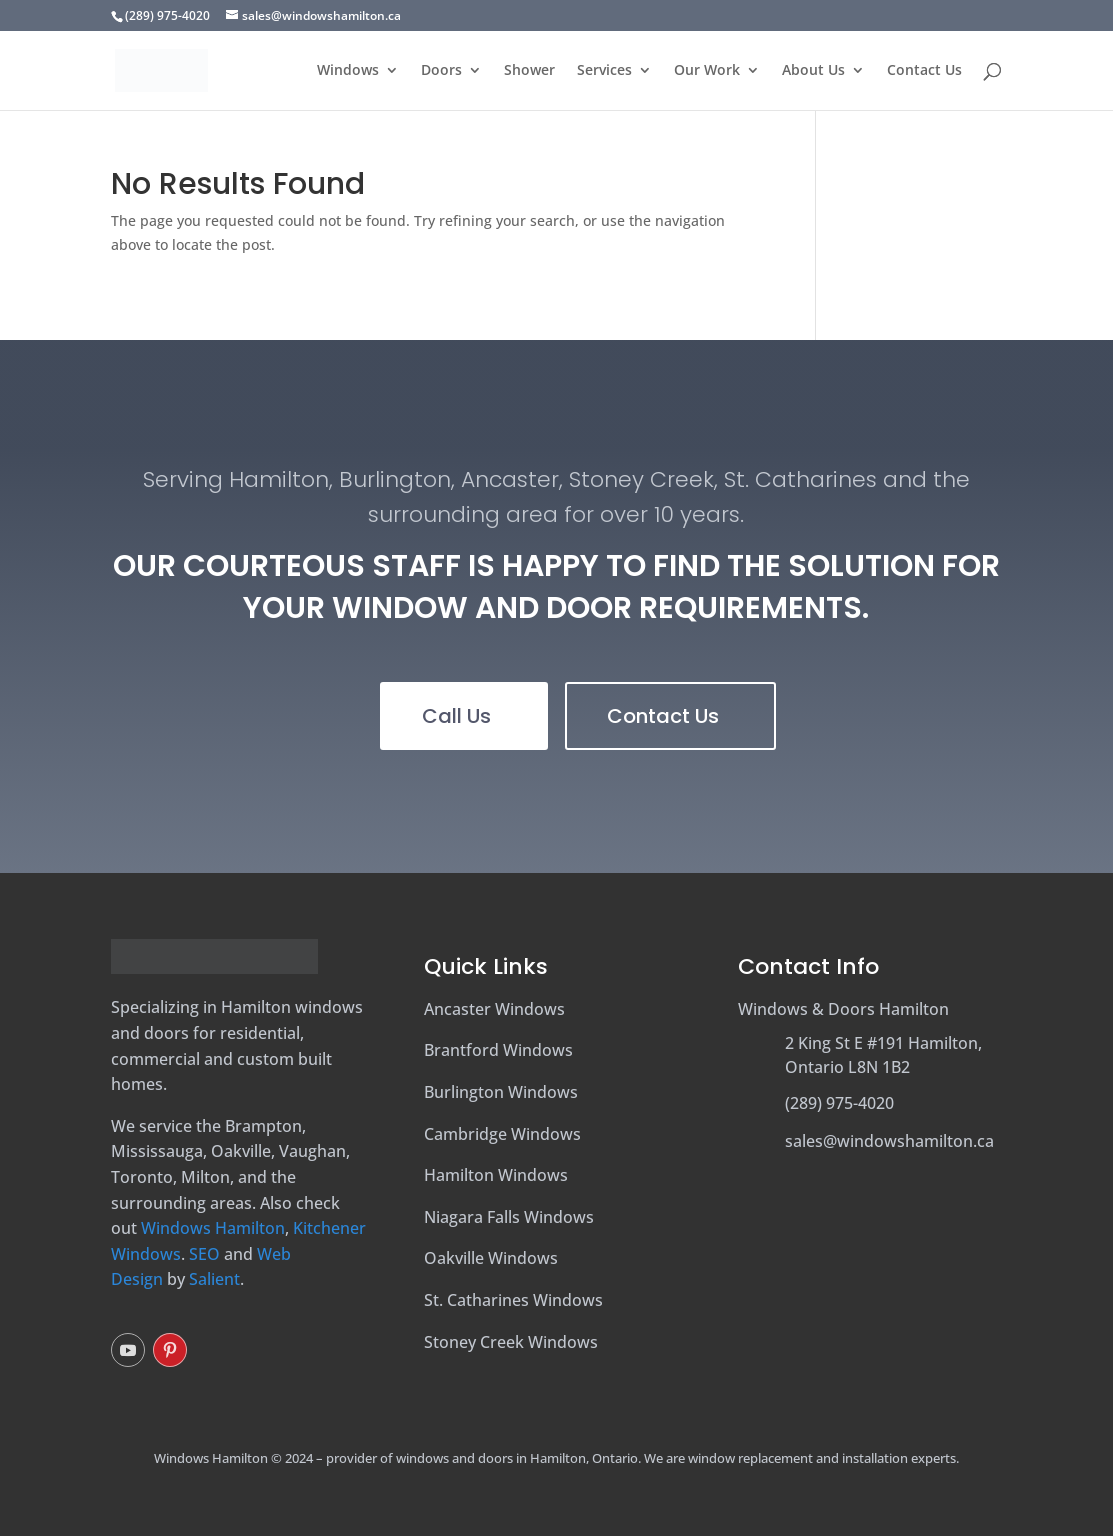  What do you see at coordinates (214, 1279) in the screenshot?
I see `Salient` at bounding box center [214, 1279].